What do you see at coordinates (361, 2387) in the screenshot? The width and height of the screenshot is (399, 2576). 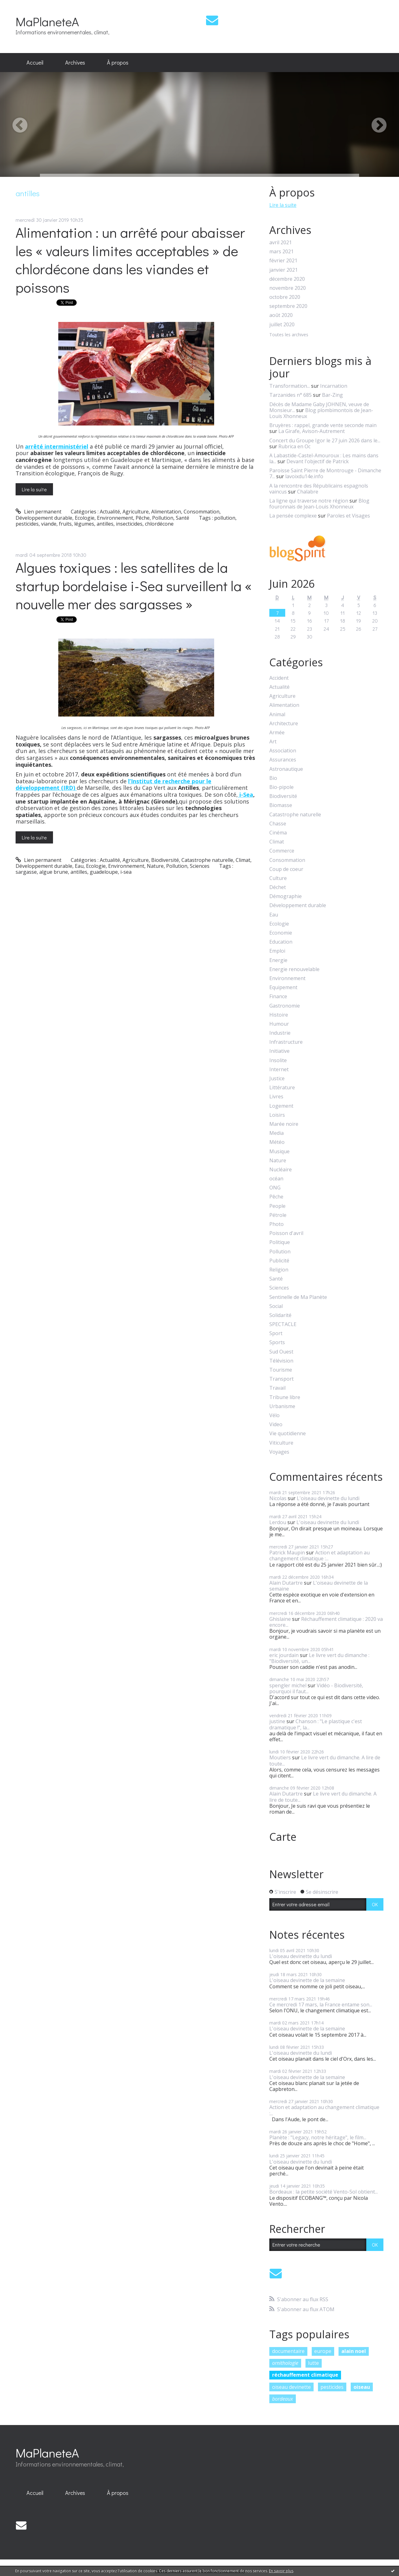 I see `oiseau` at bounding box center [361, 2387].